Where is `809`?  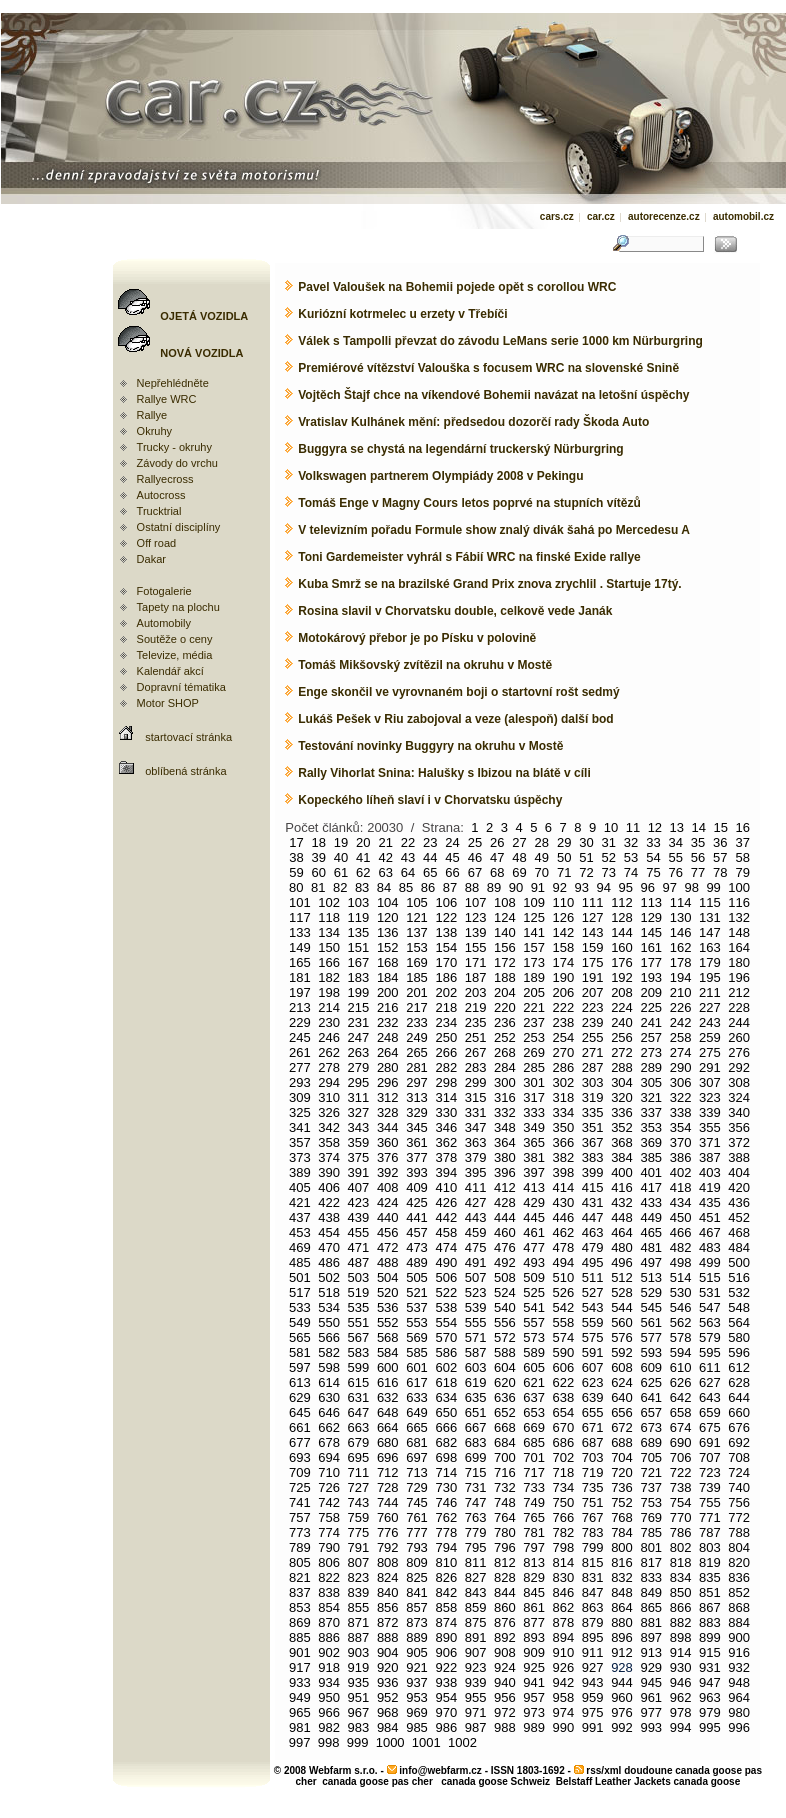 809 is located at coordinates (417, 1562).